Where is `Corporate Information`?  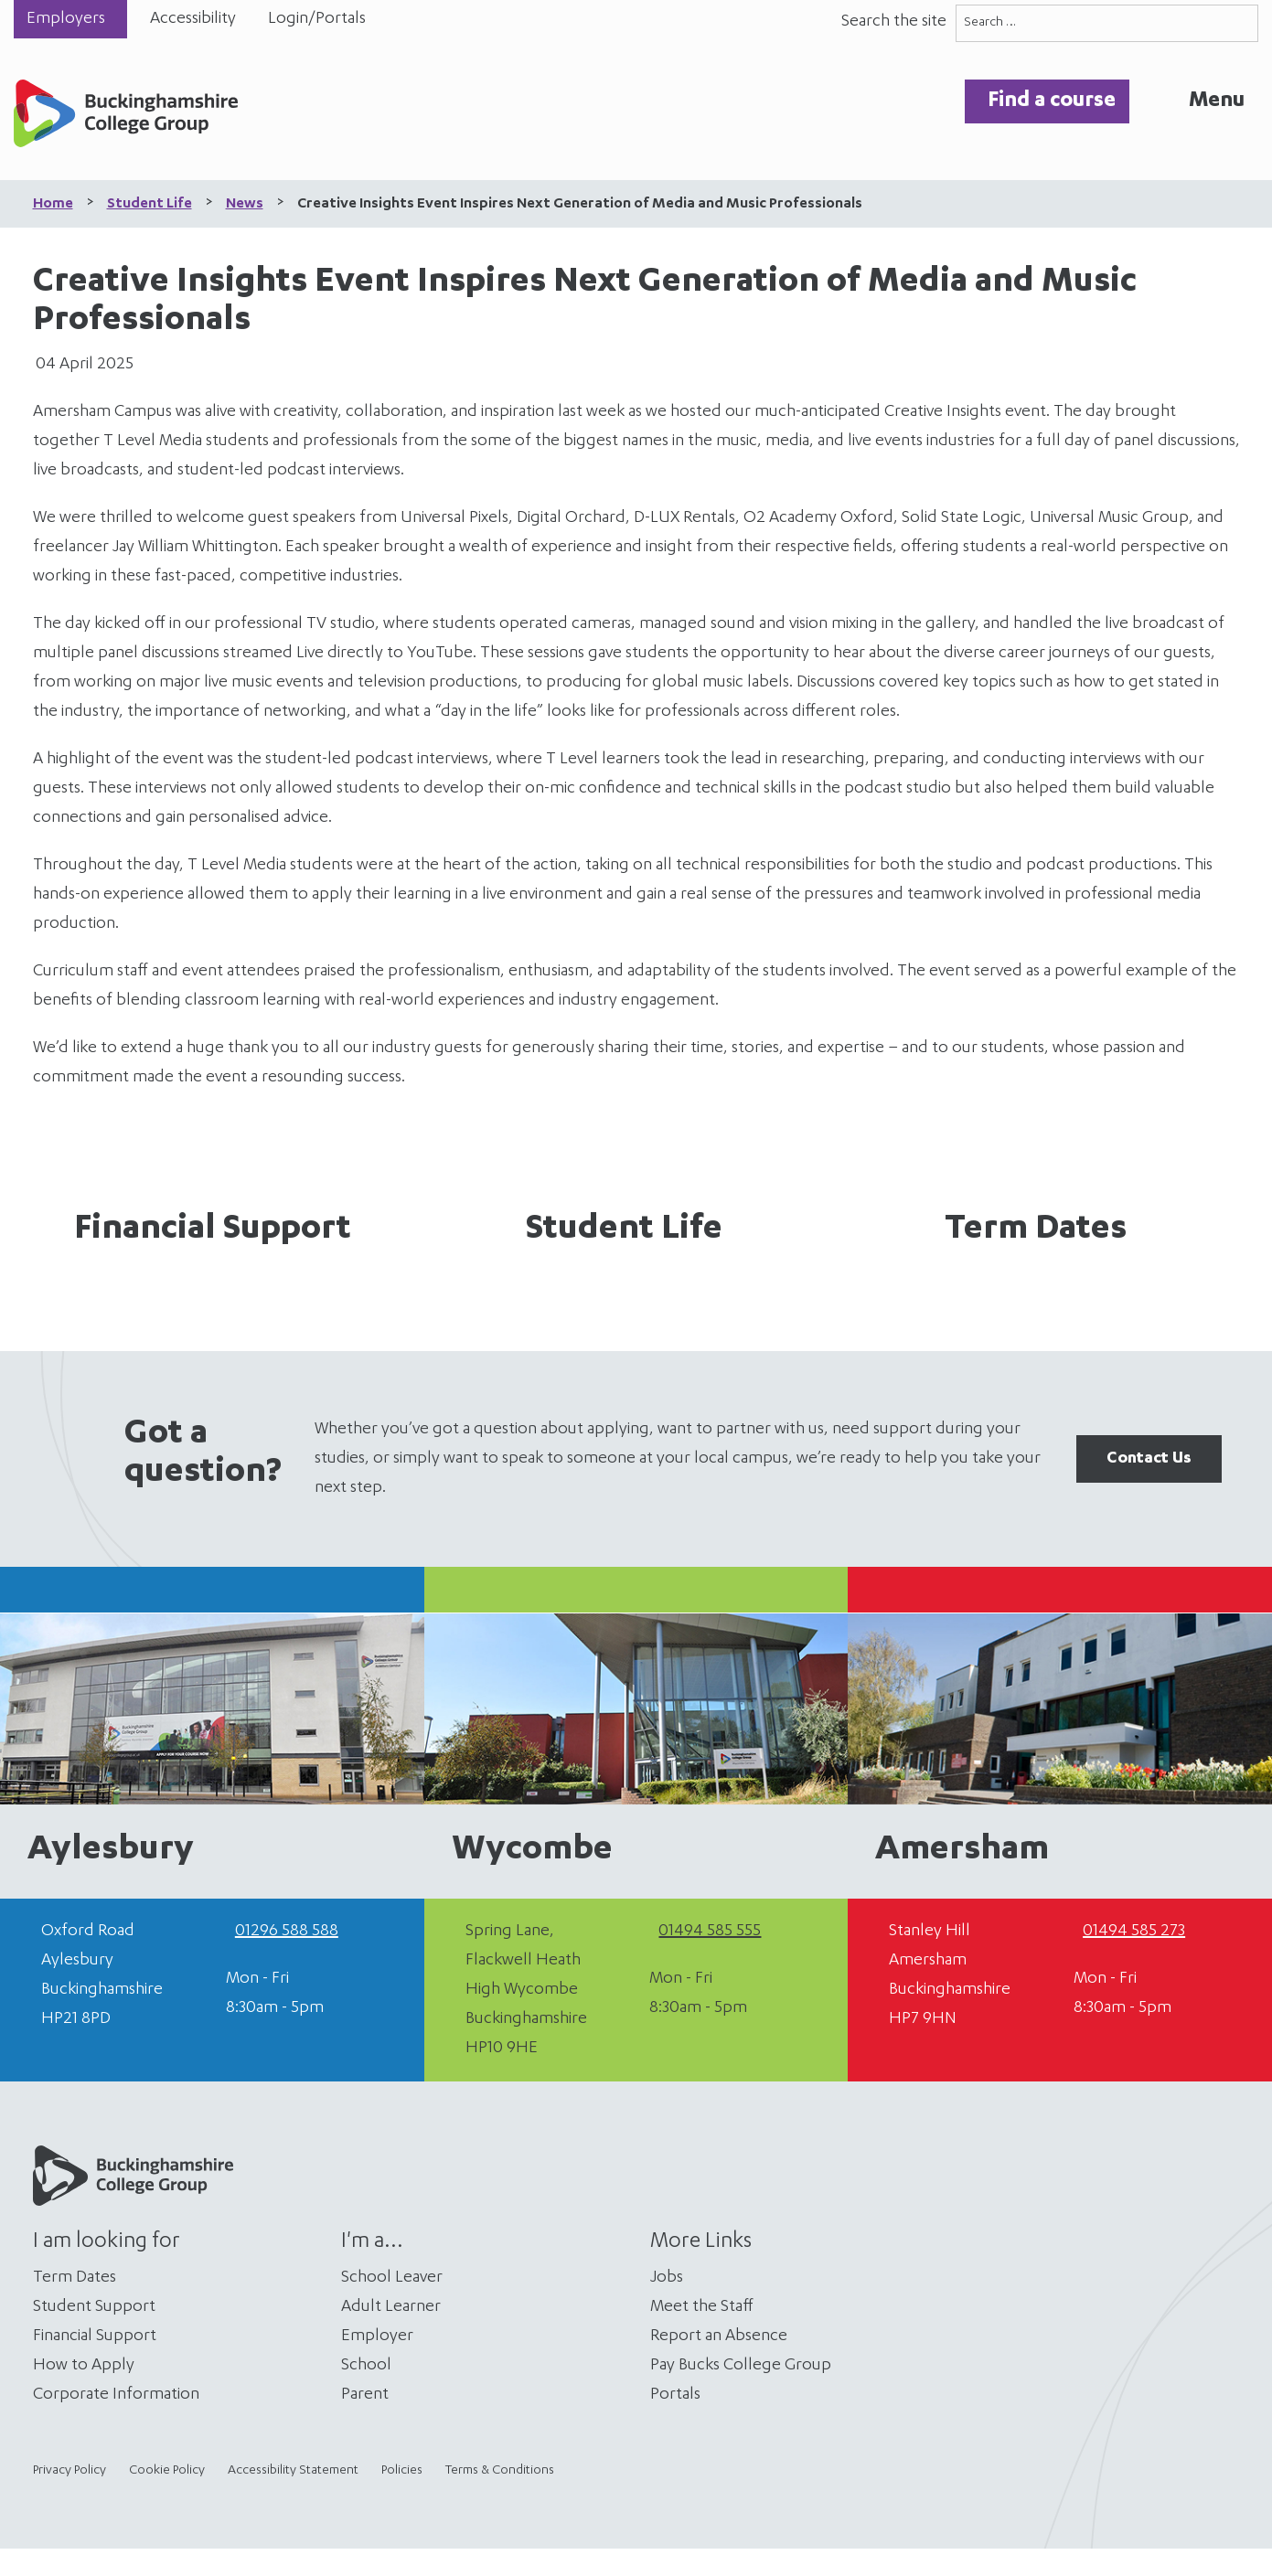 Corporate Information is located at coordinates (116, 2395).